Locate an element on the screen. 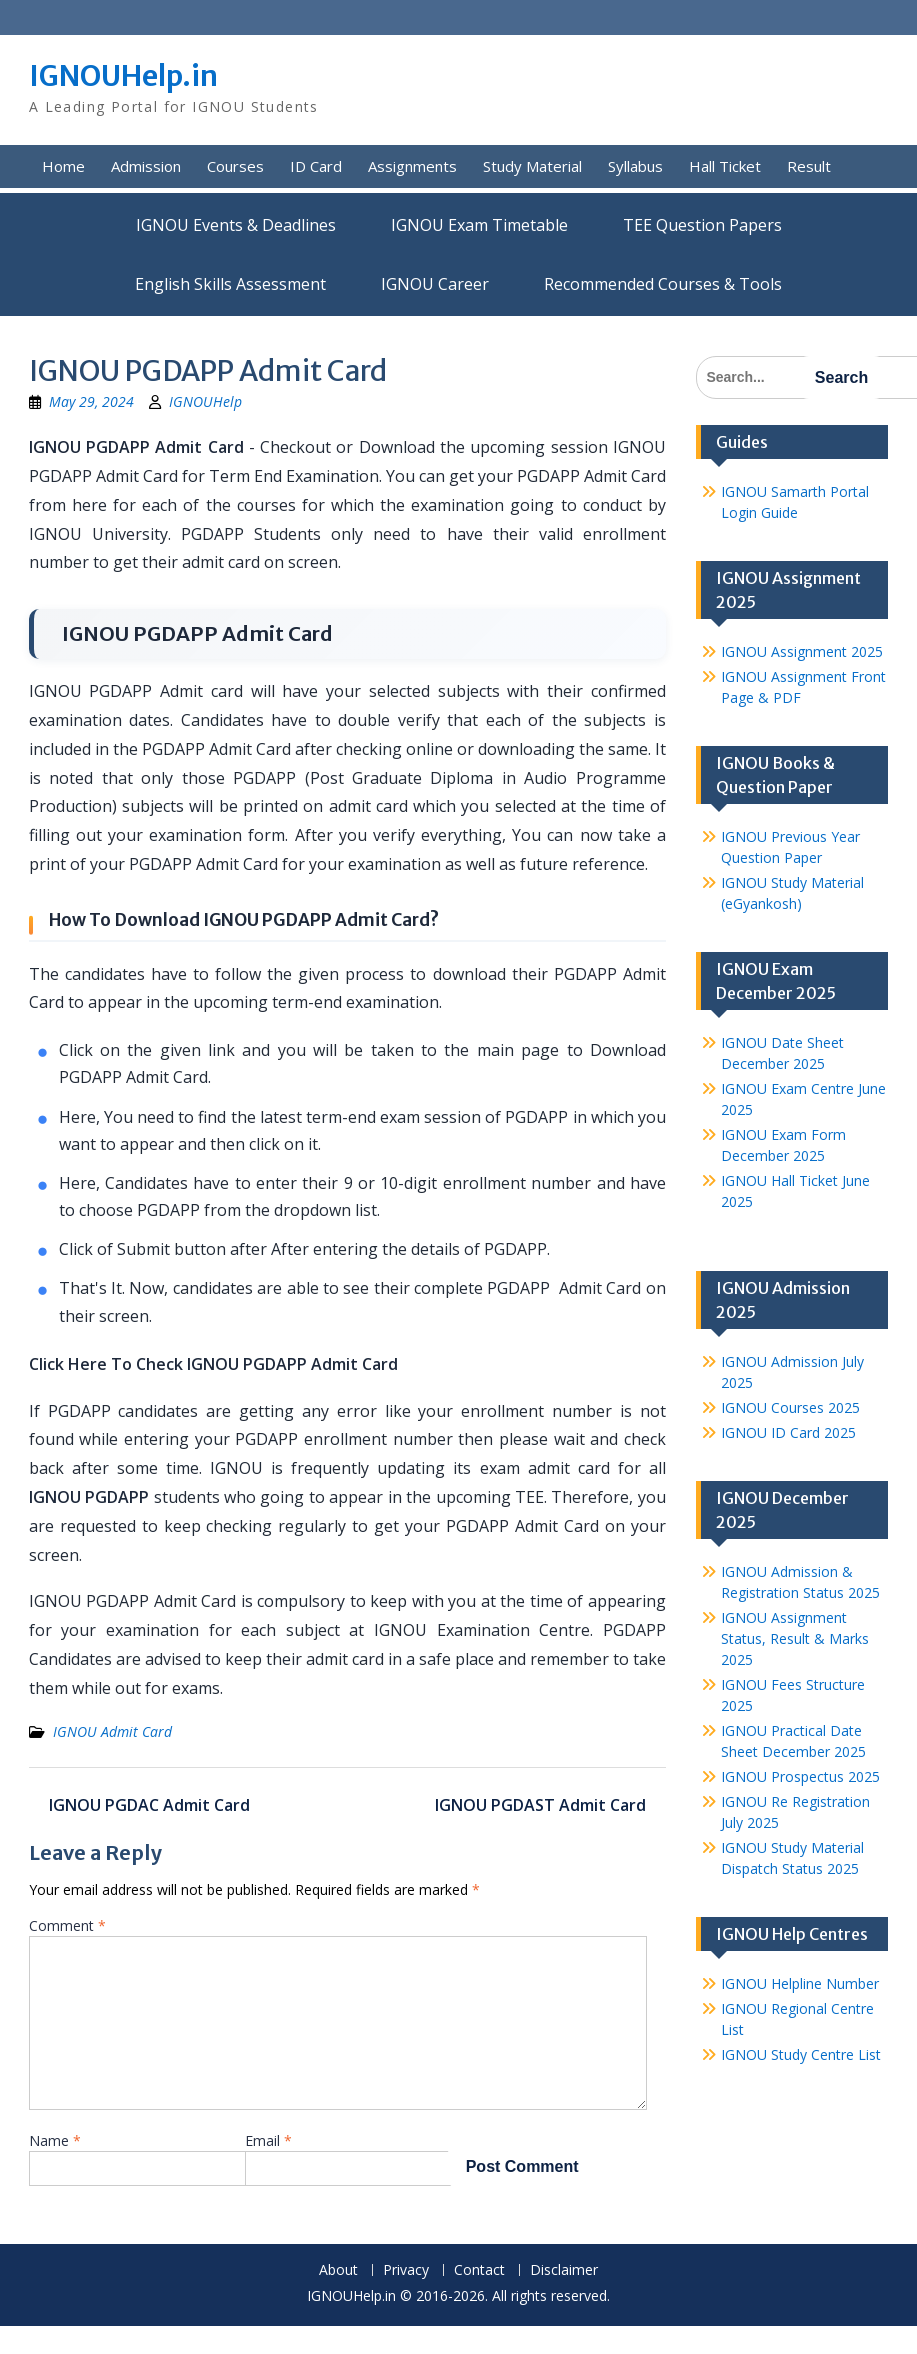  English Skills Assessment for International Students/Learners is located at coordinates (230, 284).